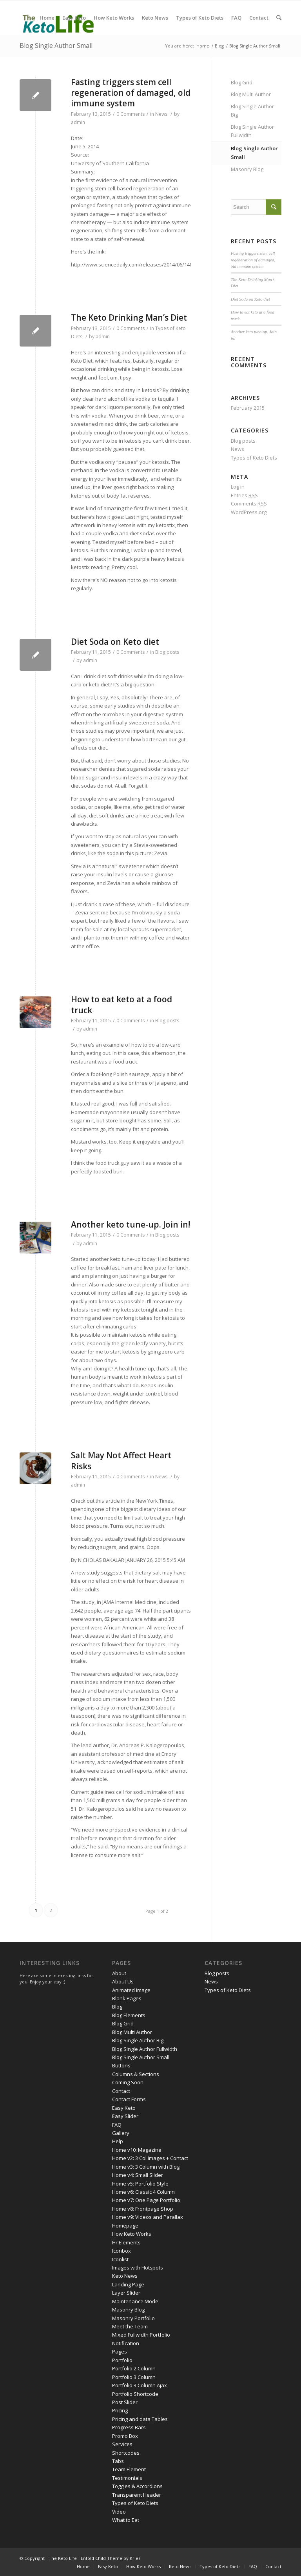  What do you see at coordinates (252, 131) in the screenshot?
I see `Blog Single Author Fullwidth` at bounding box center [252, 131].